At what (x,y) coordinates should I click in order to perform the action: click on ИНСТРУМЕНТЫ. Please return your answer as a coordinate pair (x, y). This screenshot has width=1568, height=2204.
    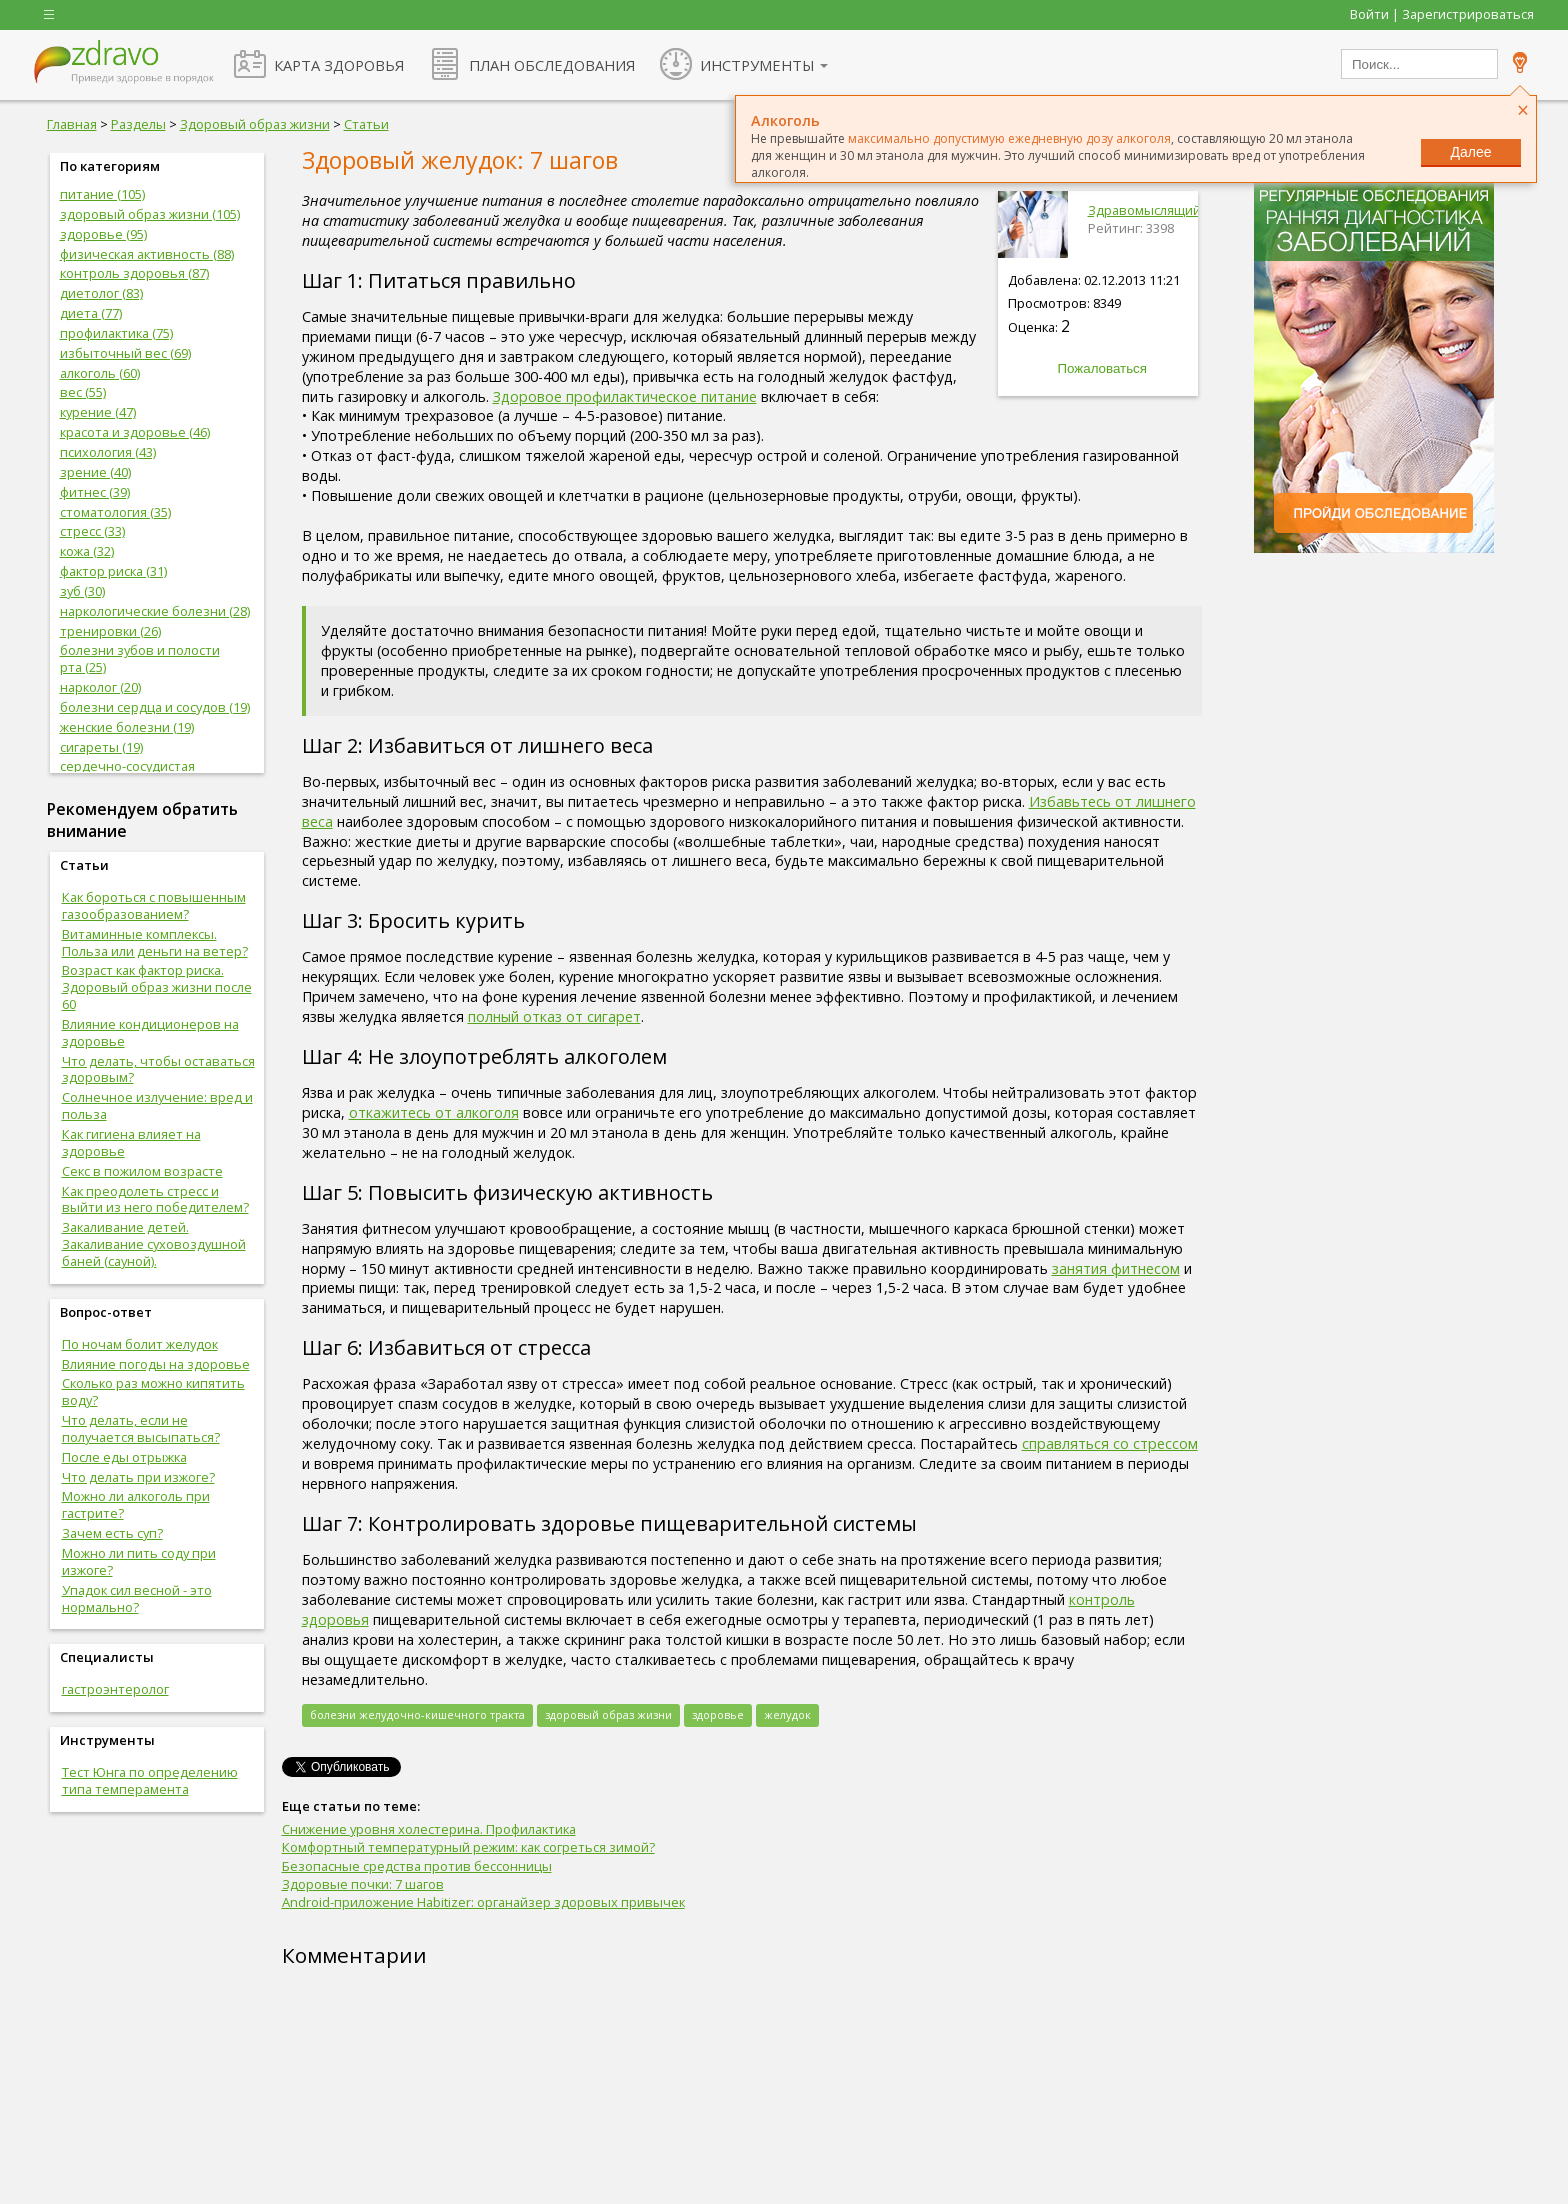
    Looking at the image, I should click on (757, 65).